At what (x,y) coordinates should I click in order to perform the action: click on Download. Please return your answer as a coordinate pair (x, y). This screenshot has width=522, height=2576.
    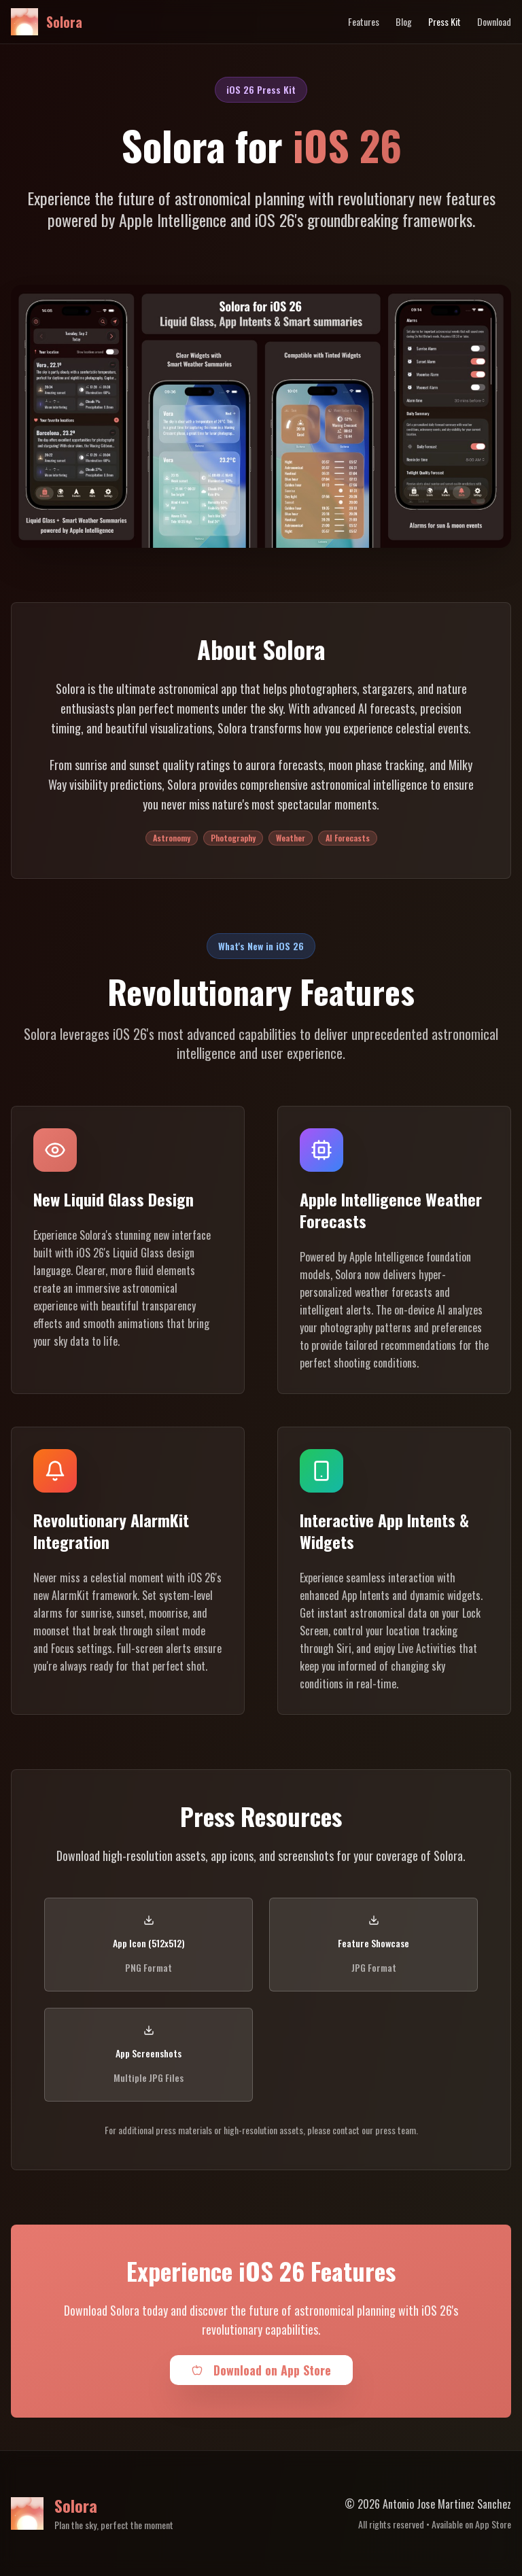
    Looking at the image, I should click on (494, 22).